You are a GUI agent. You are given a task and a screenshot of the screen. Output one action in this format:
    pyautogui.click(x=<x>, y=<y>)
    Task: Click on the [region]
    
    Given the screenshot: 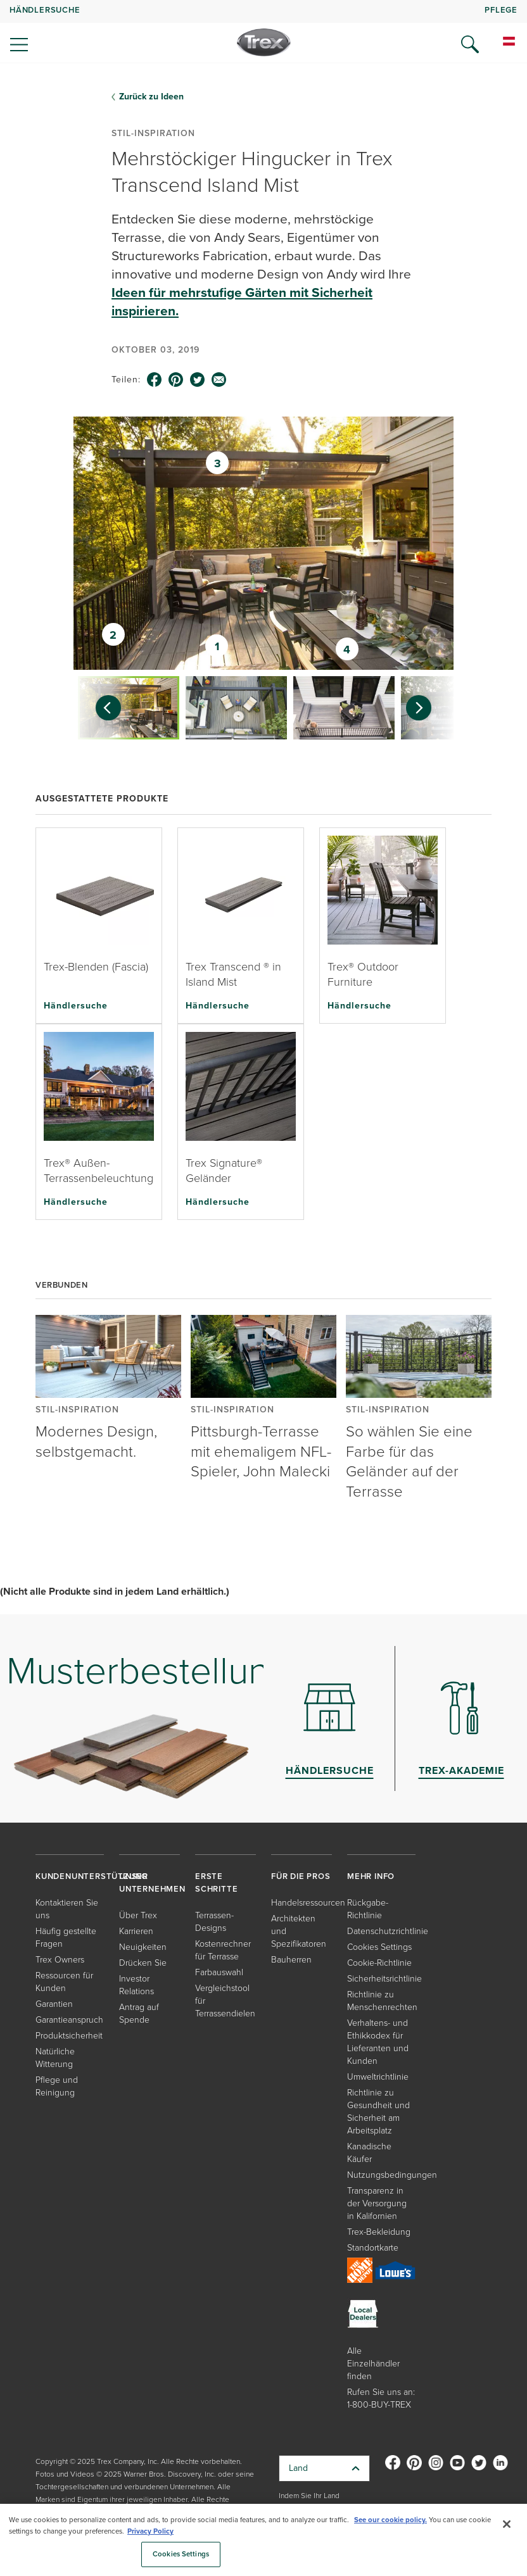 What is the action you would take?
    pyautogui.click(x=263, y=2540)
    